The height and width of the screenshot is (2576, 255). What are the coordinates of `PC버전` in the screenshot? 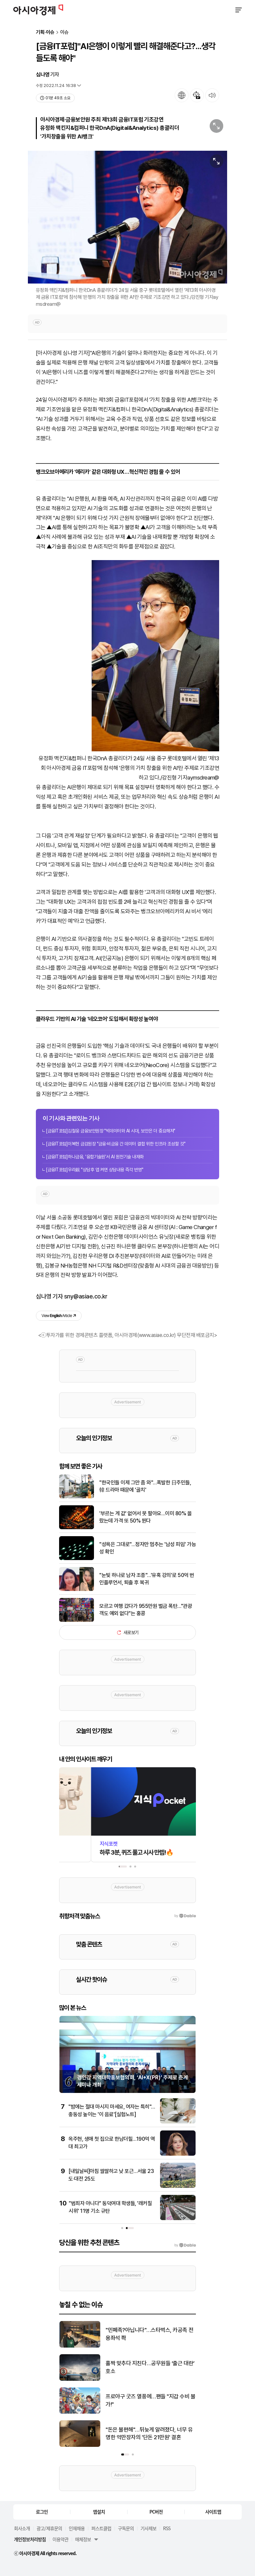 It's located at (156, 2511).